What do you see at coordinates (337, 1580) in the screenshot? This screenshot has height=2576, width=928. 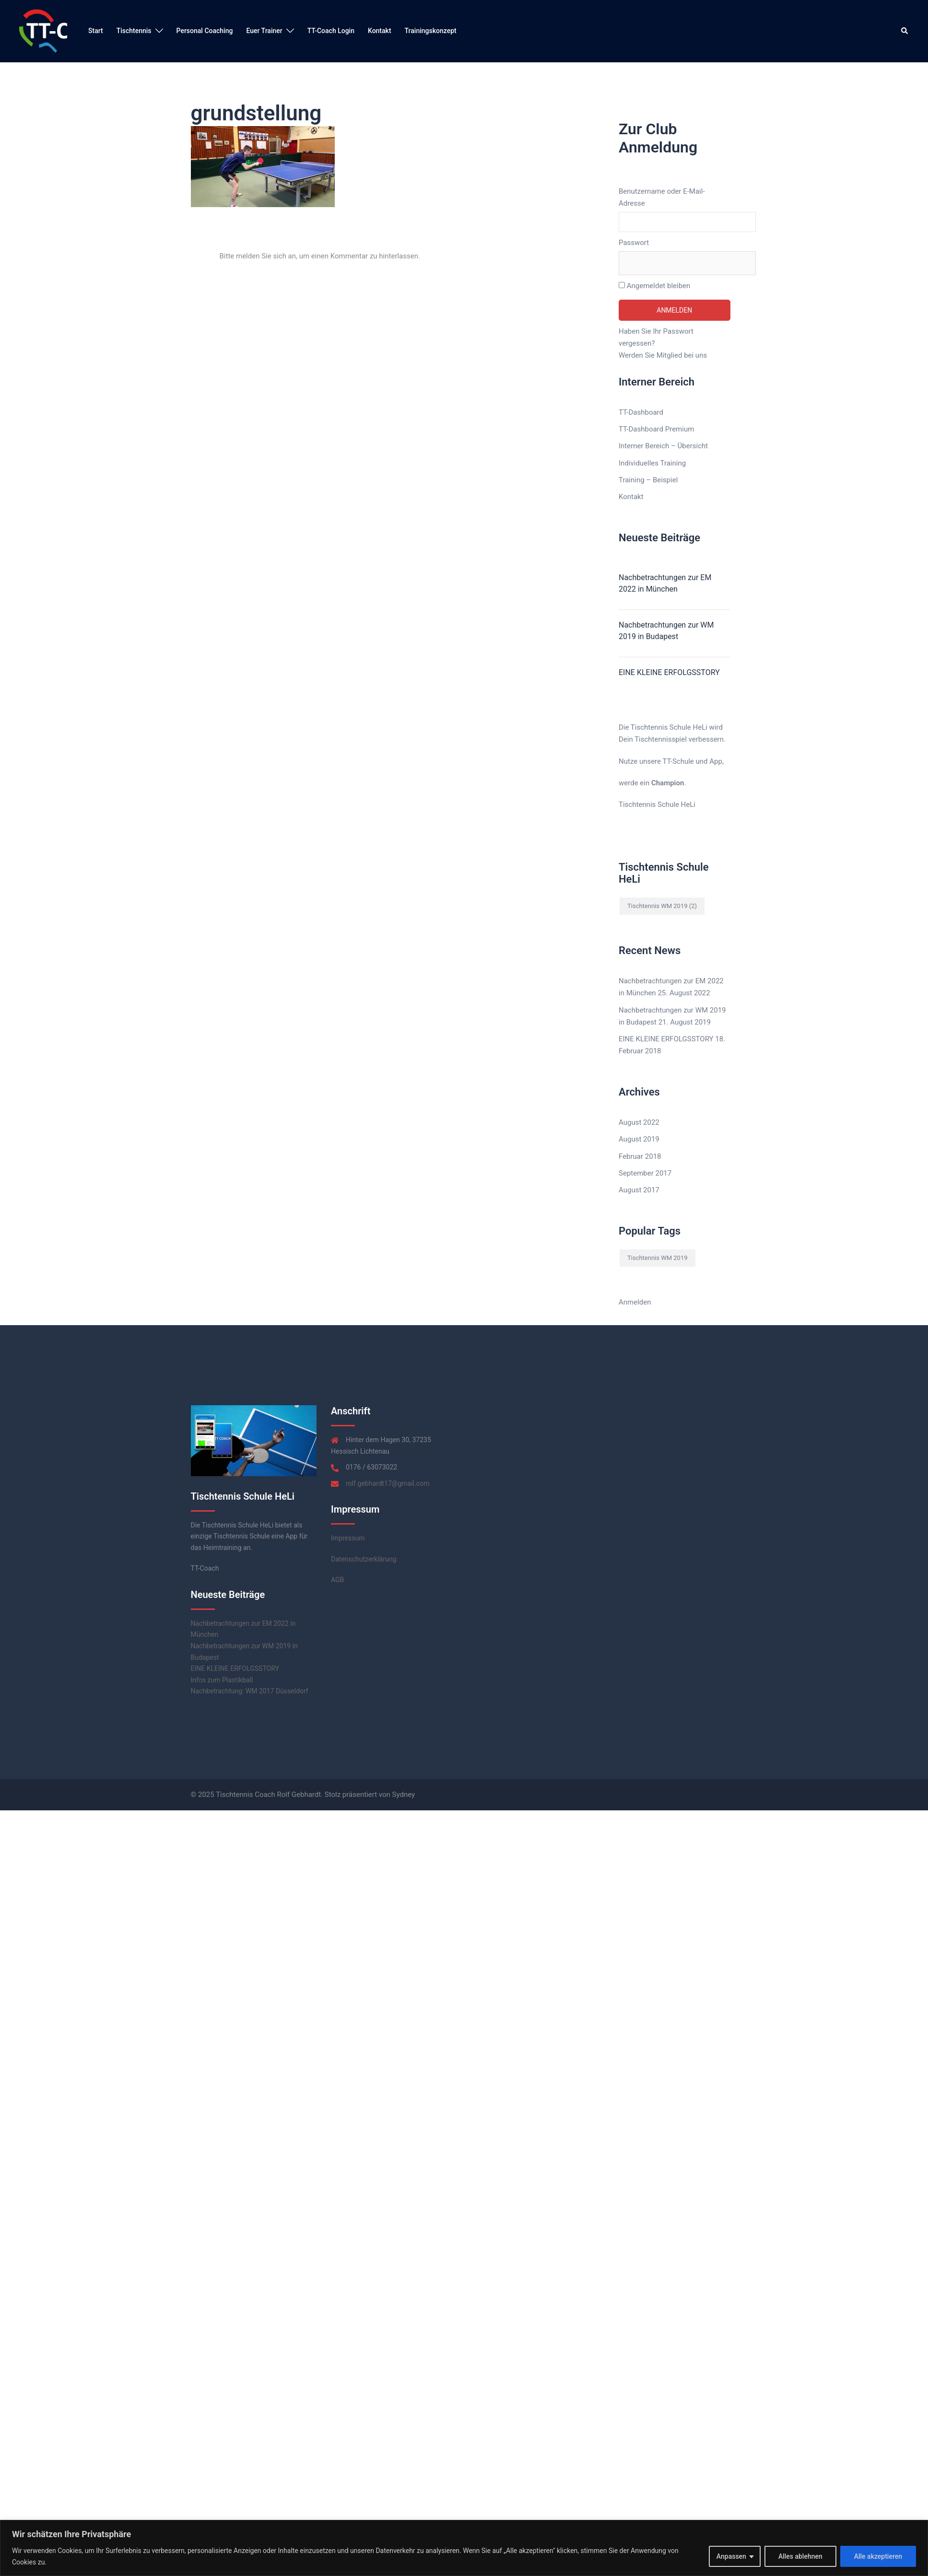 I see `AGB` at bounding box center [337, 1580].